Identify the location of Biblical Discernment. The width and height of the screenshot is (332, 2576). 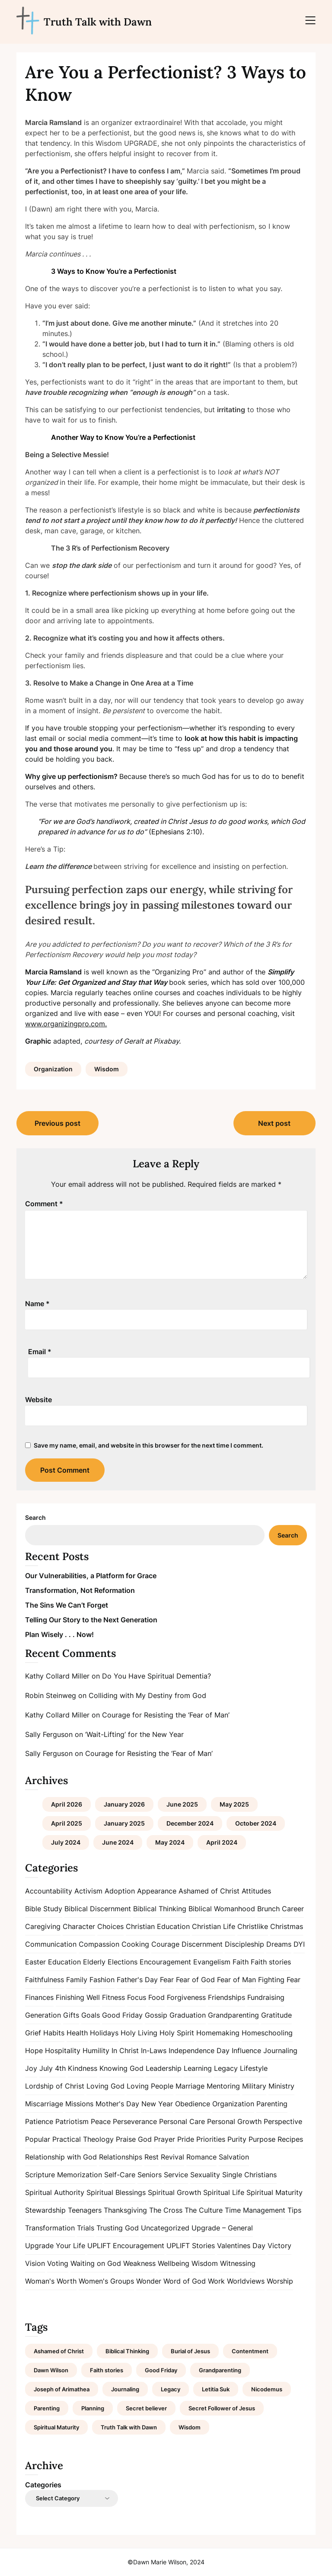
(97, 1908).